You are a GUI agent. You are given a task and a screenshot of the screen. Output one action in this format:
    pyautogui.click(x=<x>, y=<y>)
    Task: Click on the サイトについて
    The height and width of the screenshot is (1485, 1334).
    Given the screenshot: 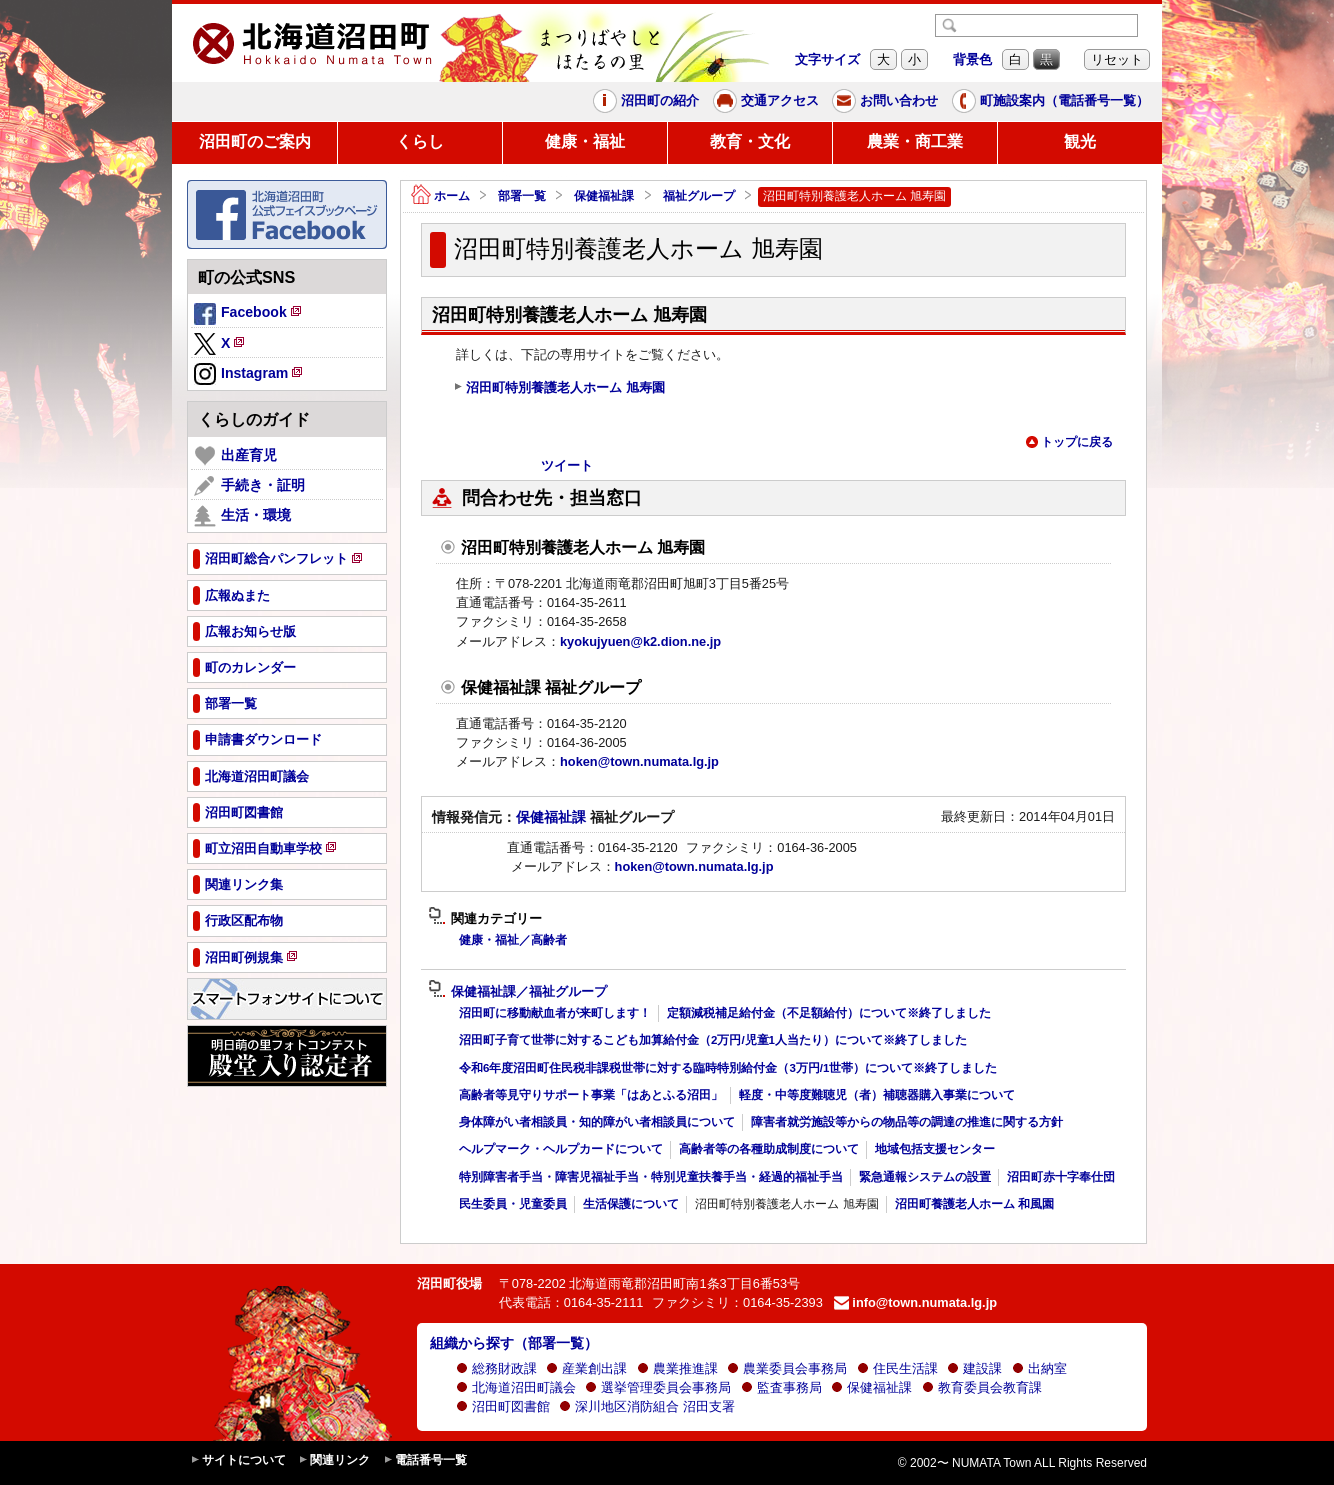 What is the action you would take?
    pyautogui.click(x=238, y=1460)
    